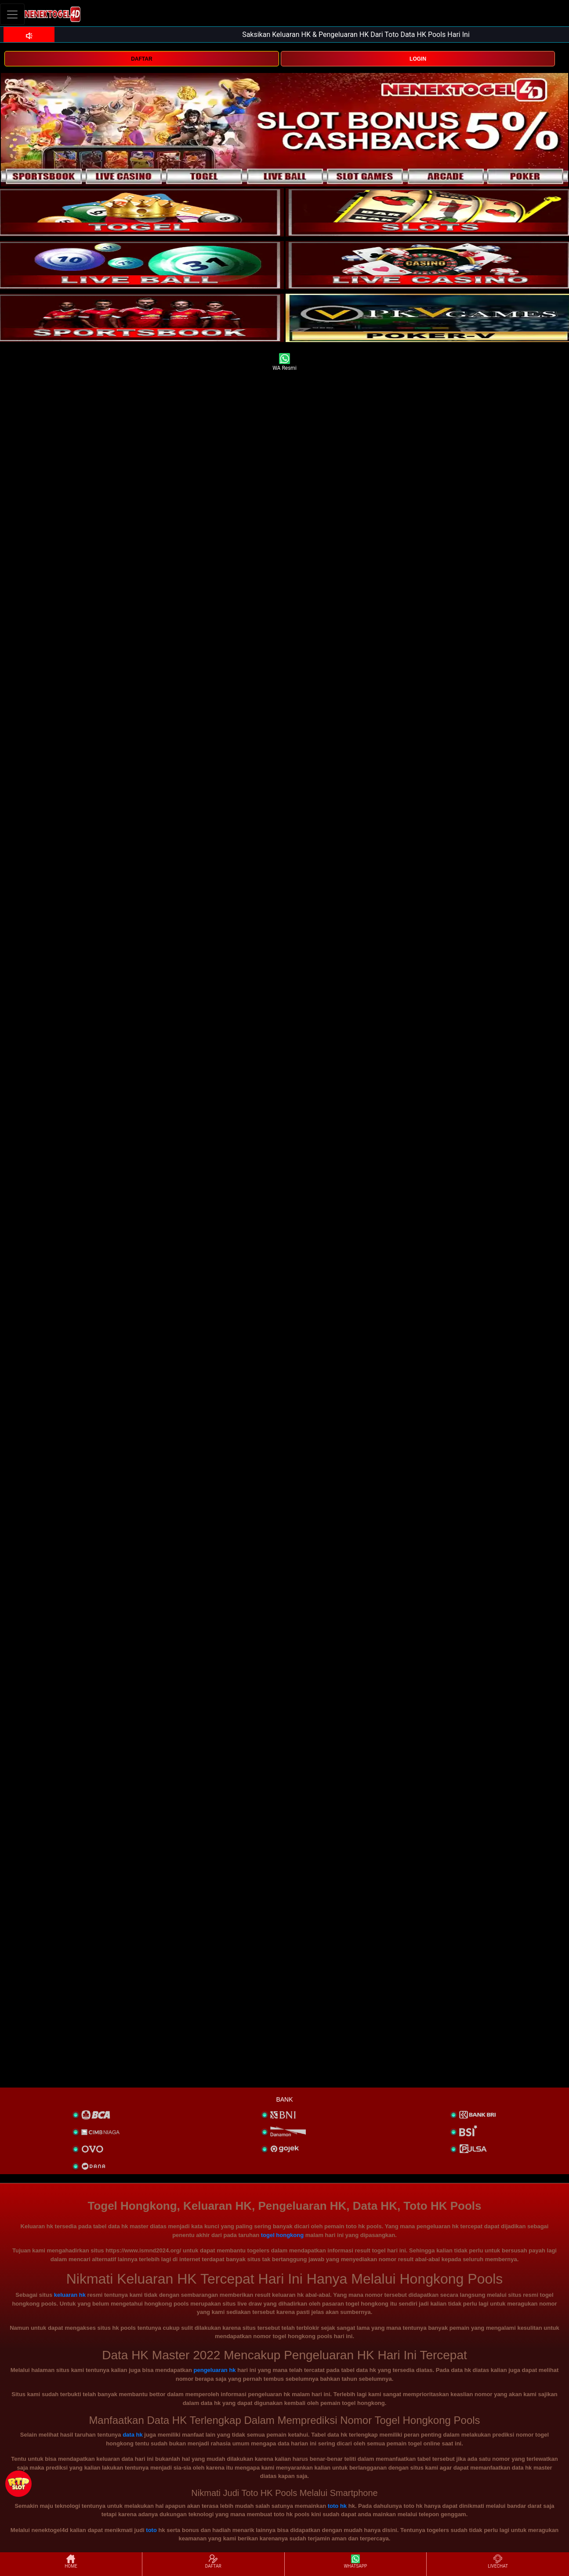 Image resolution: width=569 pixels, height=2576 pixels. I want to click on DAFTAR, so click(141, 59).